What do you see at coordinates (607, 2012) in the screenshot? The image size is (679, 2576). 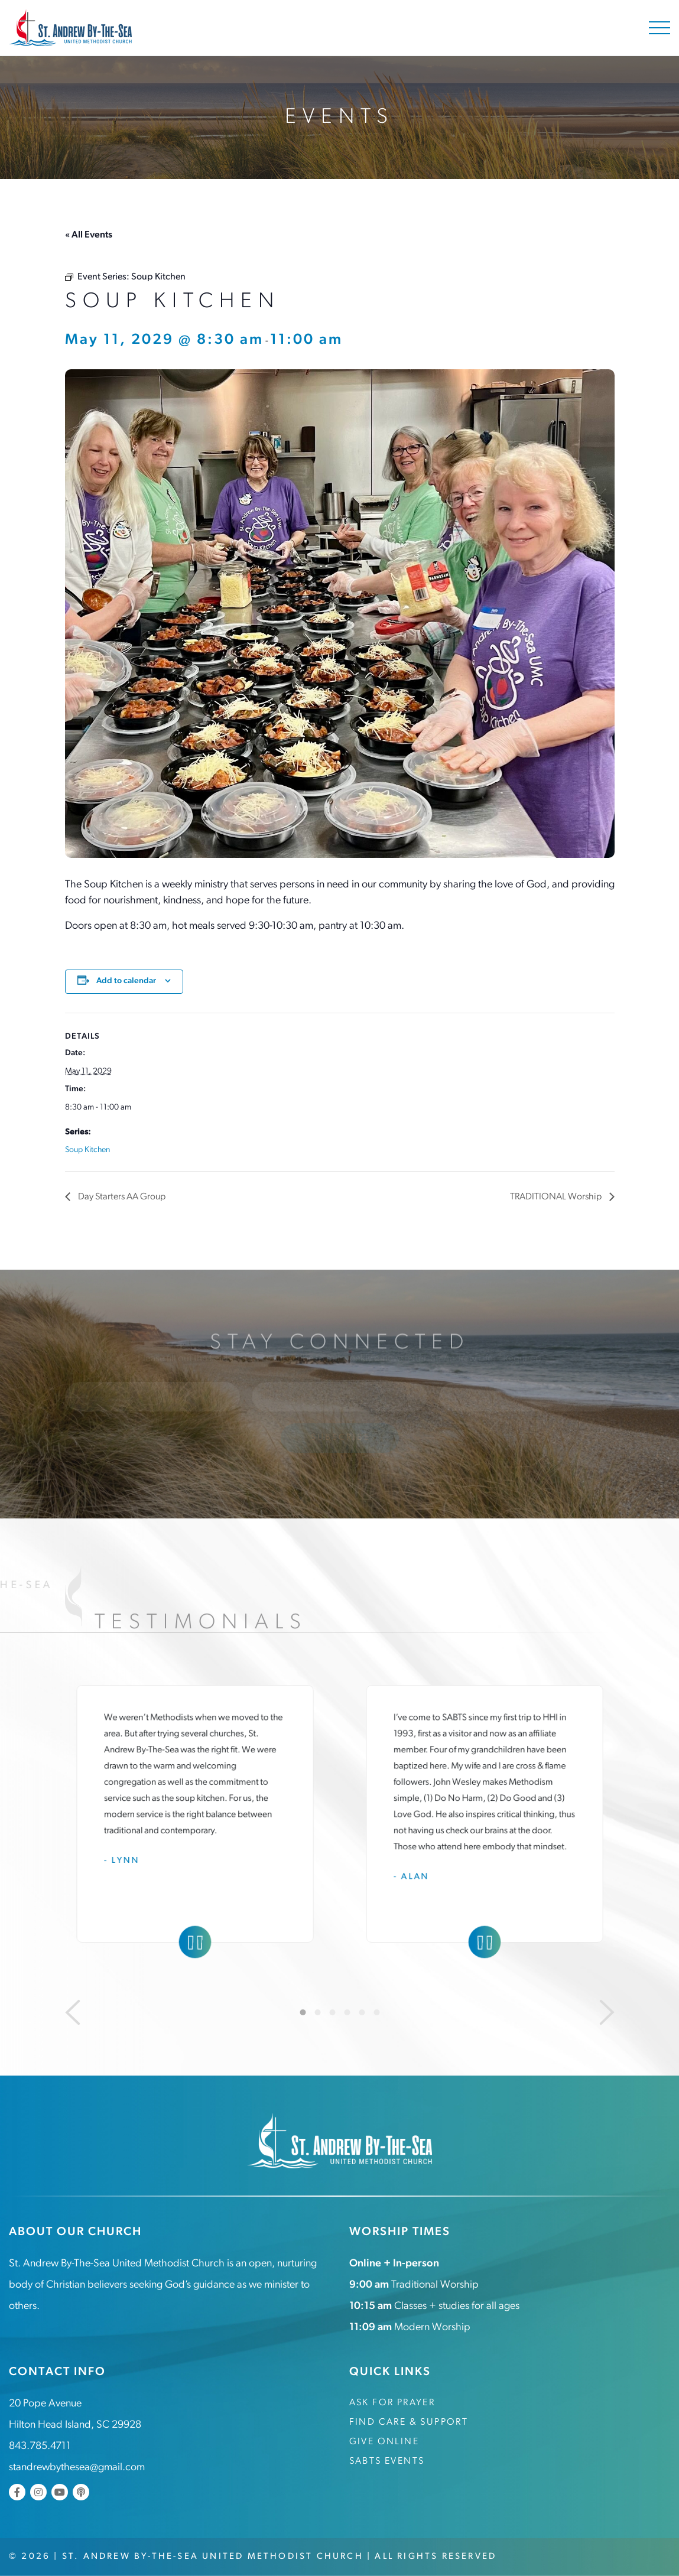 I see `[Next]` at bounding box center [607, 2012].